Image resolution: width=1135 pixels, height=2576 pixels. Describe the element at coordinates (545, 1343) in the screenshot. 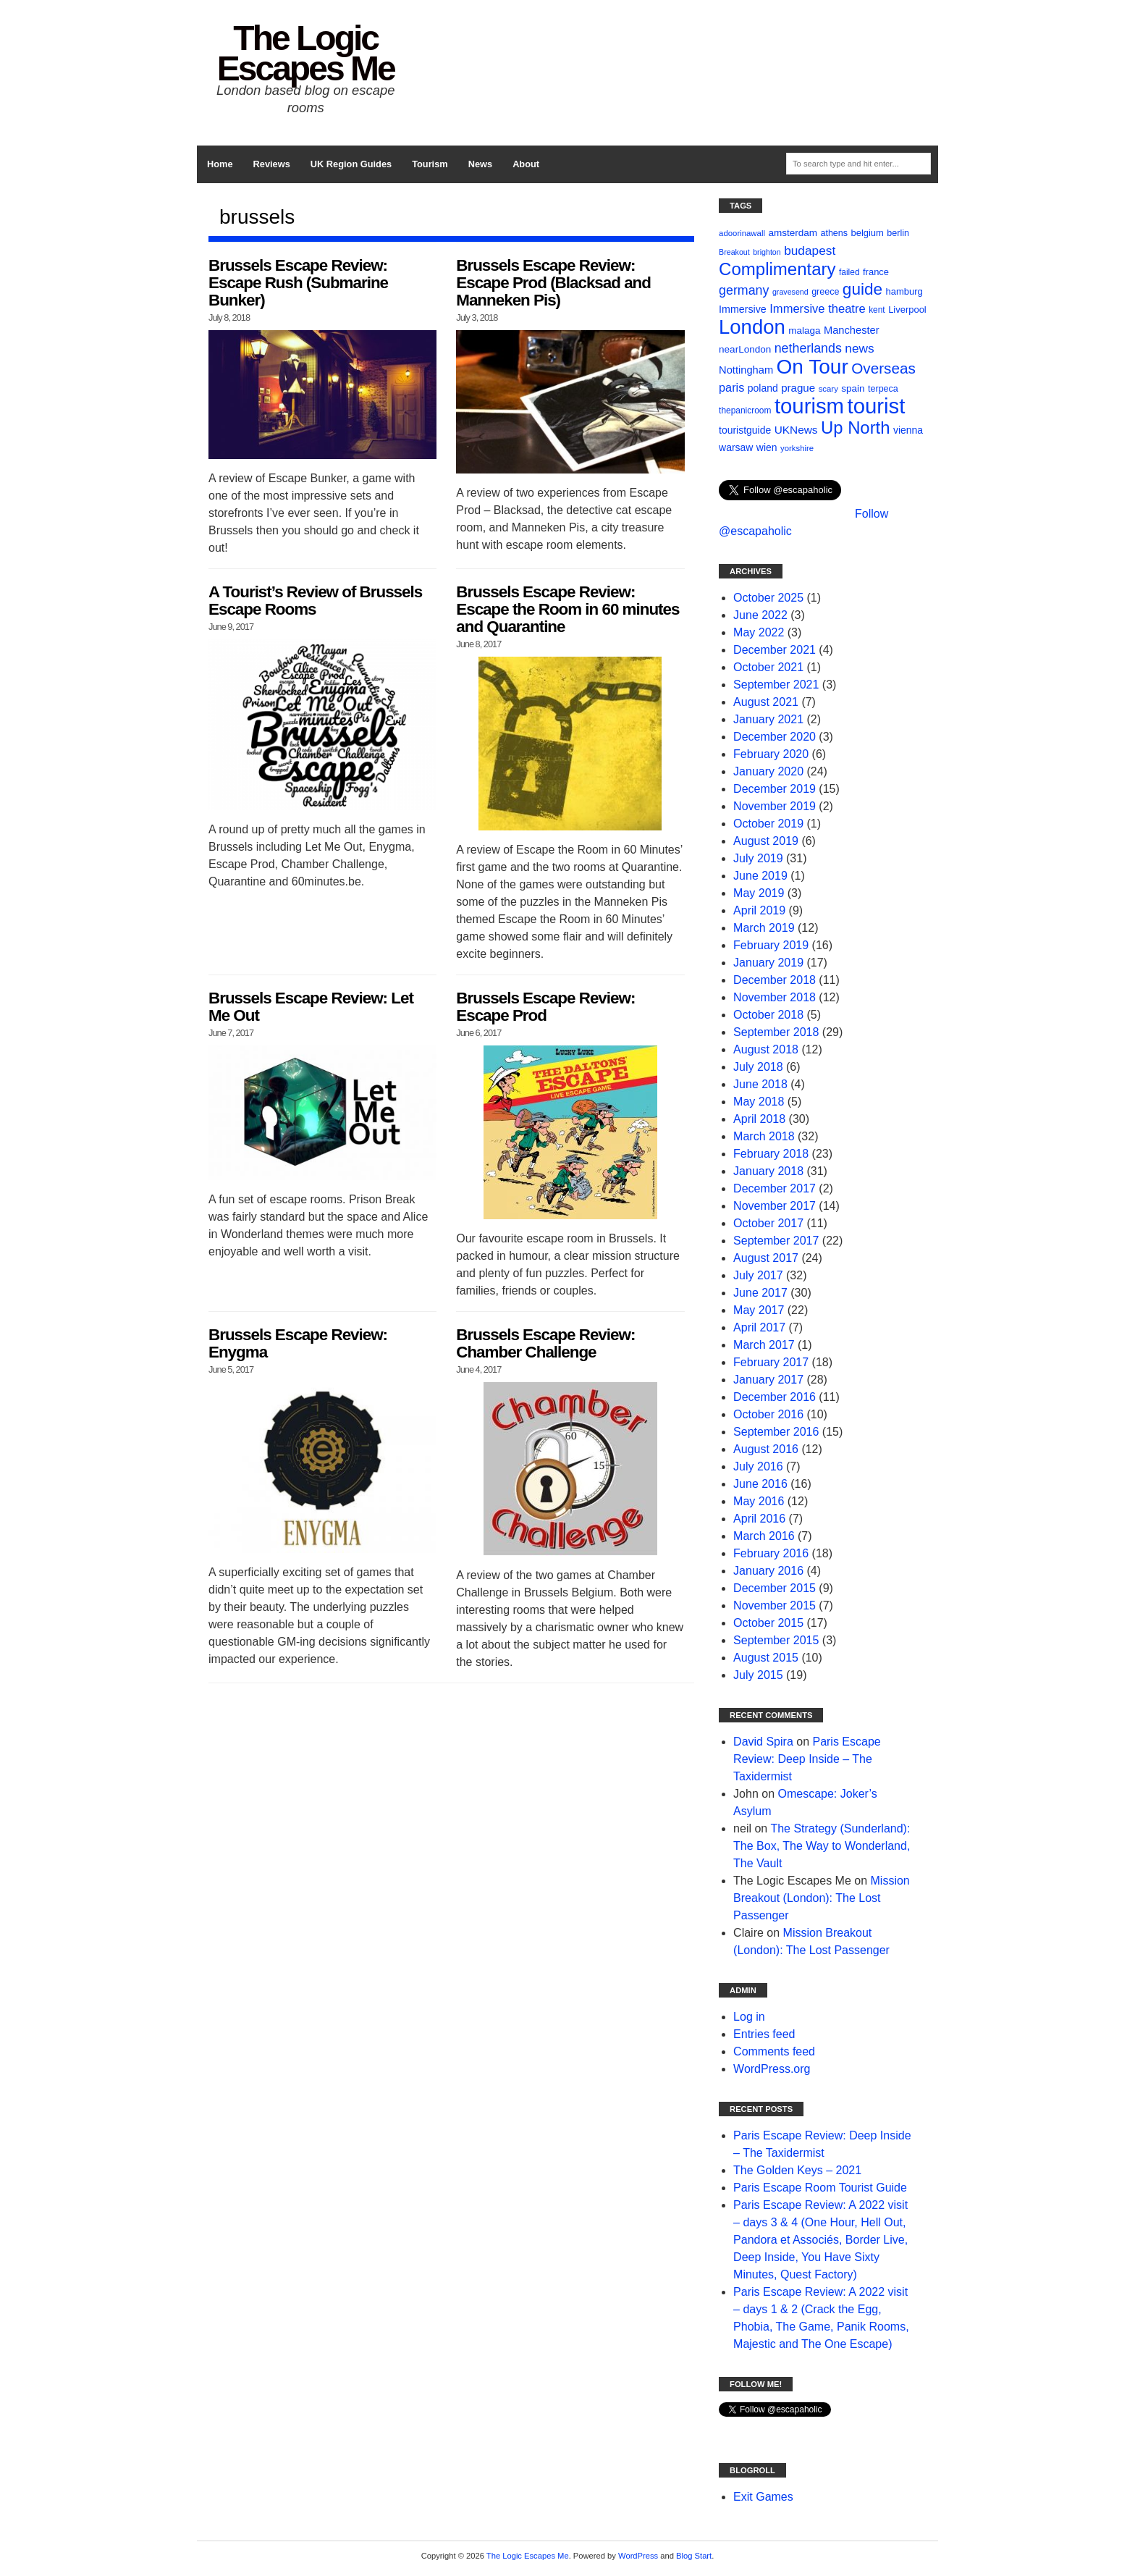

I see `Brussels Escape Review: Chamber Challenge` at that location.